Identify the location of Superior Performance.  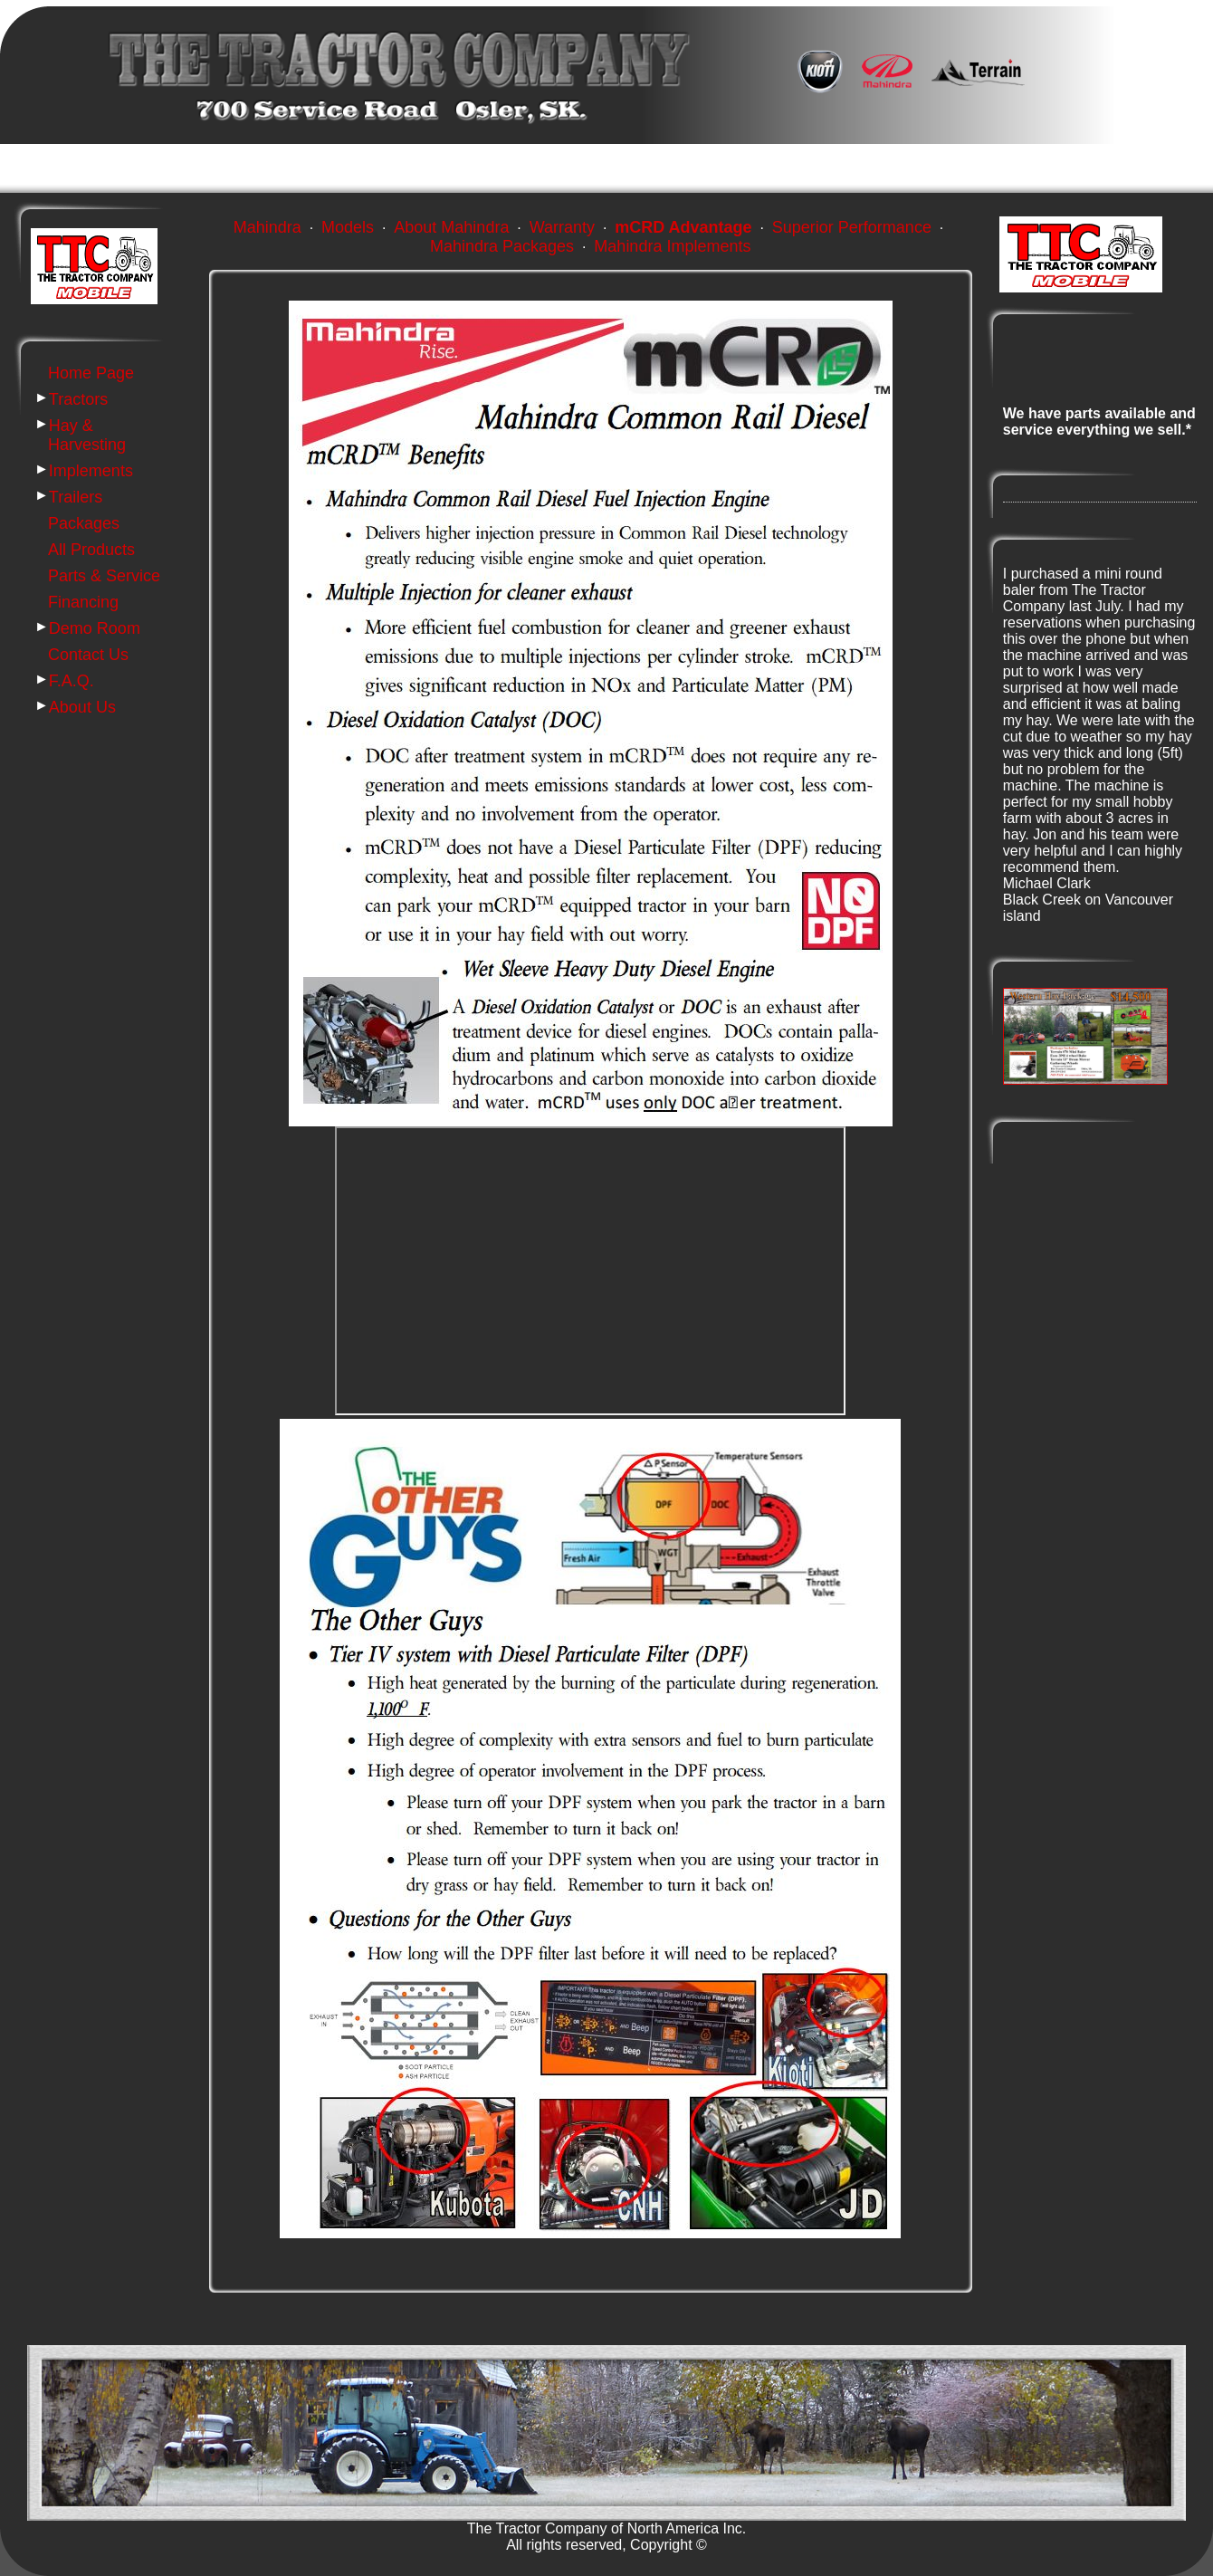
(851, 227).